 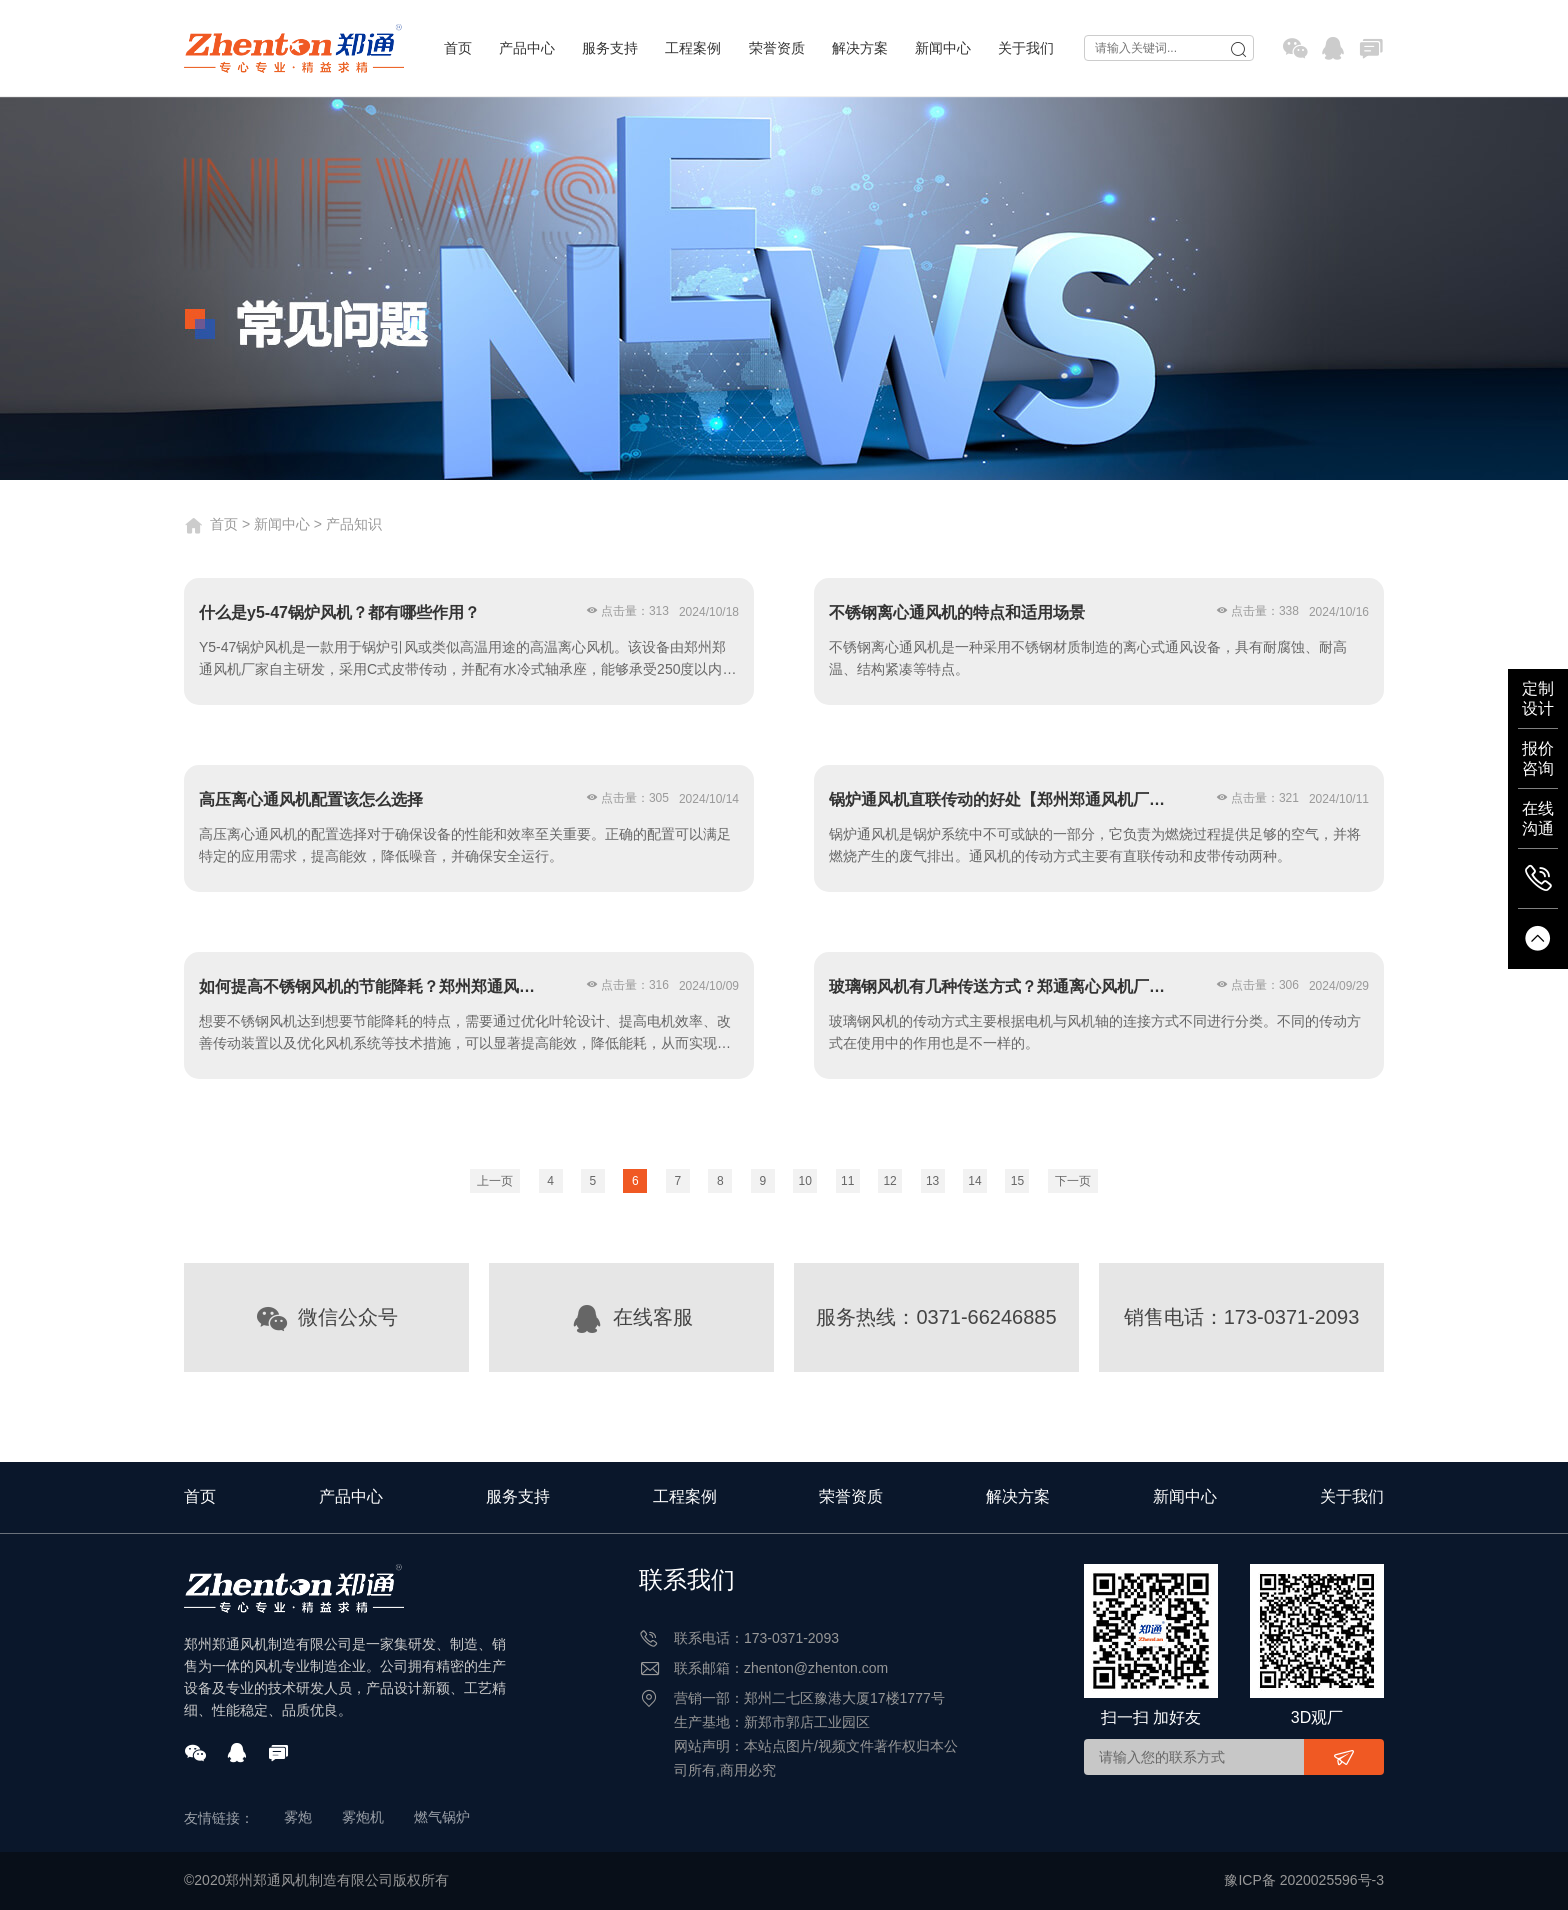 What do you see at coordinates (860, 48) in the screenshot?
I see `解决方案` at bounding box center [860, 48].